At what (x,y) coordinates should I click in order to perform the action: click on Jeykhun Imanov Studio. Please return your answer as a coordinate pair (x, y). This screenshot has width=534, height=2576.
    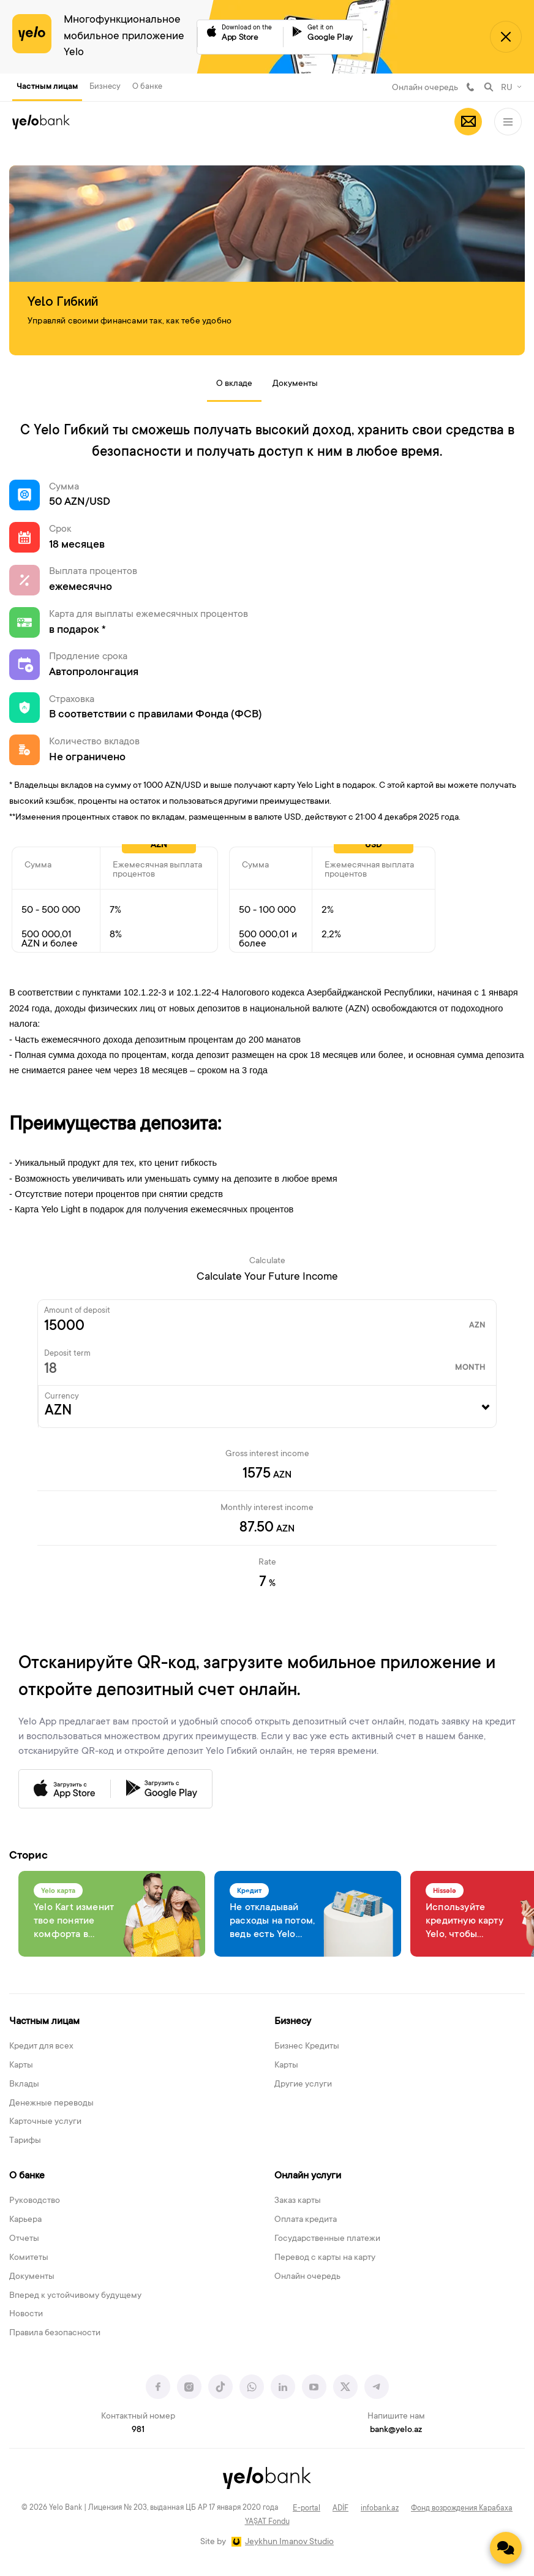
    Looking at the image, I should click on (289, 2542).